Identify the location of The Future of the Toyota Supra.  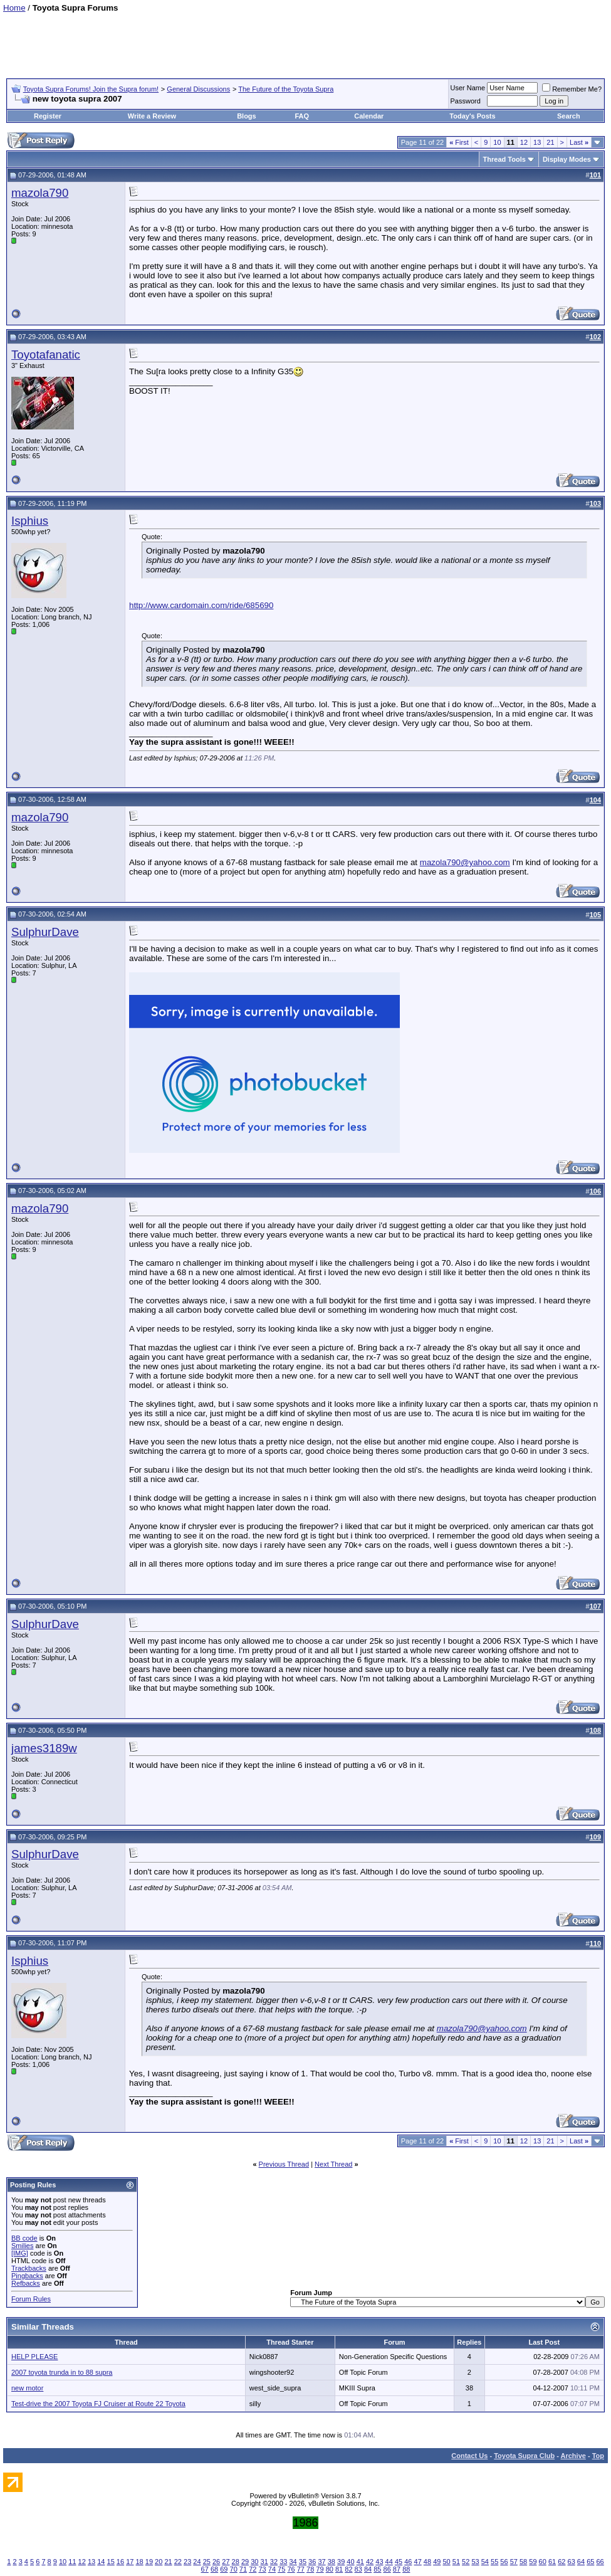
(285, 89).